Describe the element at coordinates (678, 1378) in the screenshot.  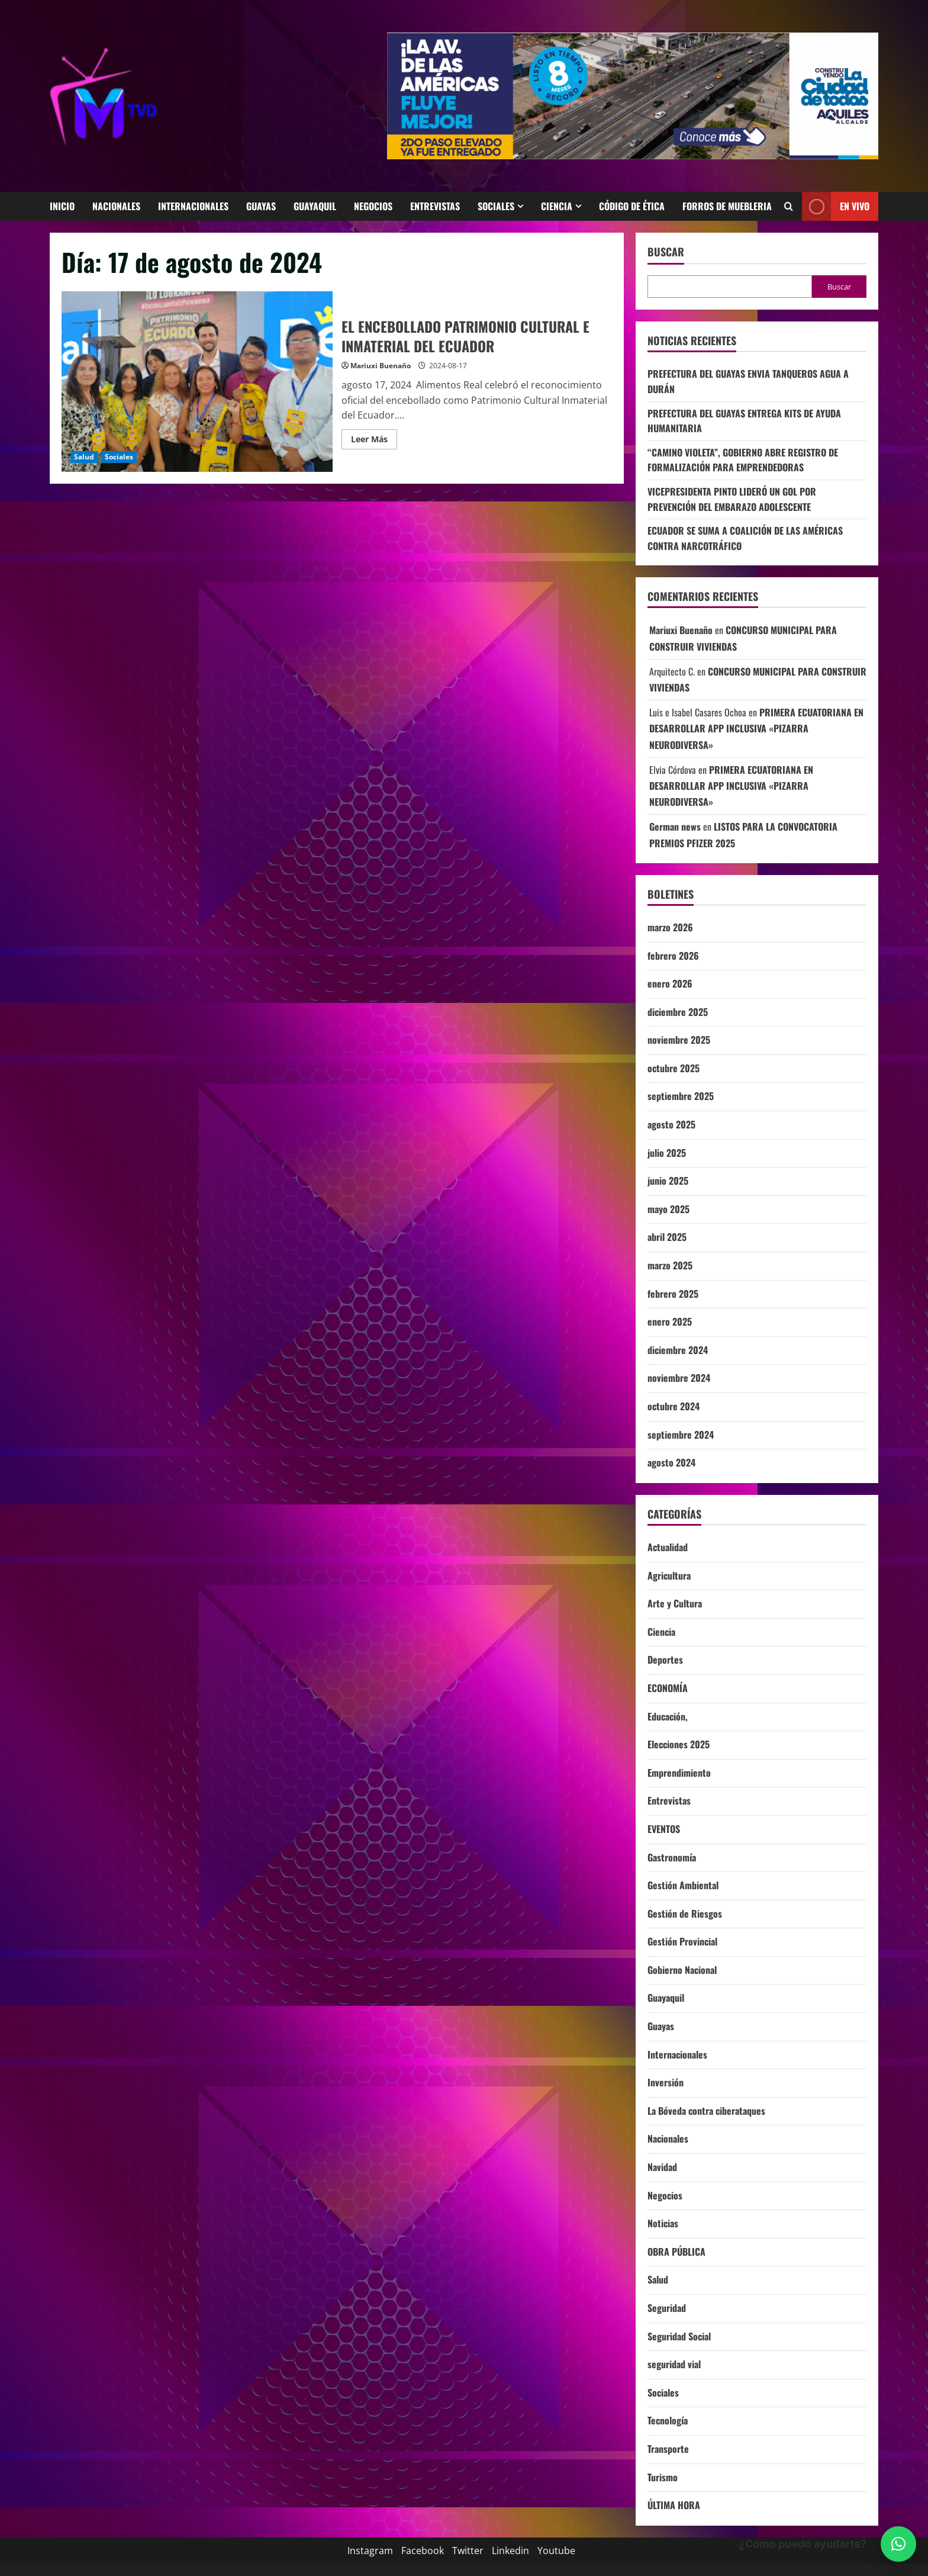
I see `noviembre 2024` at that location.